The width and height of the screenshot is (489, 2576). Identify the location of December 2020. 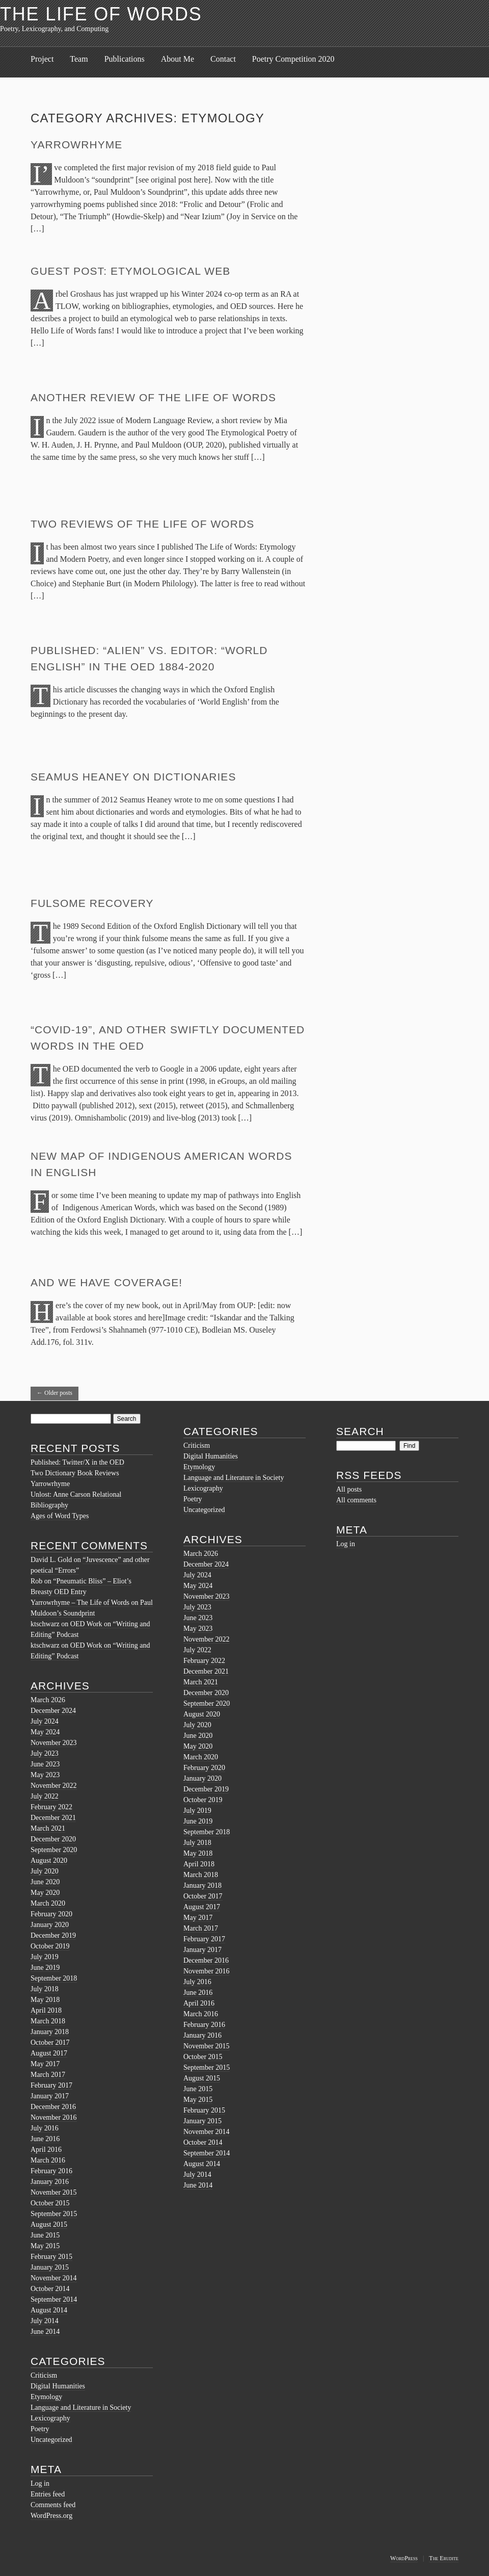
(53, 1839).